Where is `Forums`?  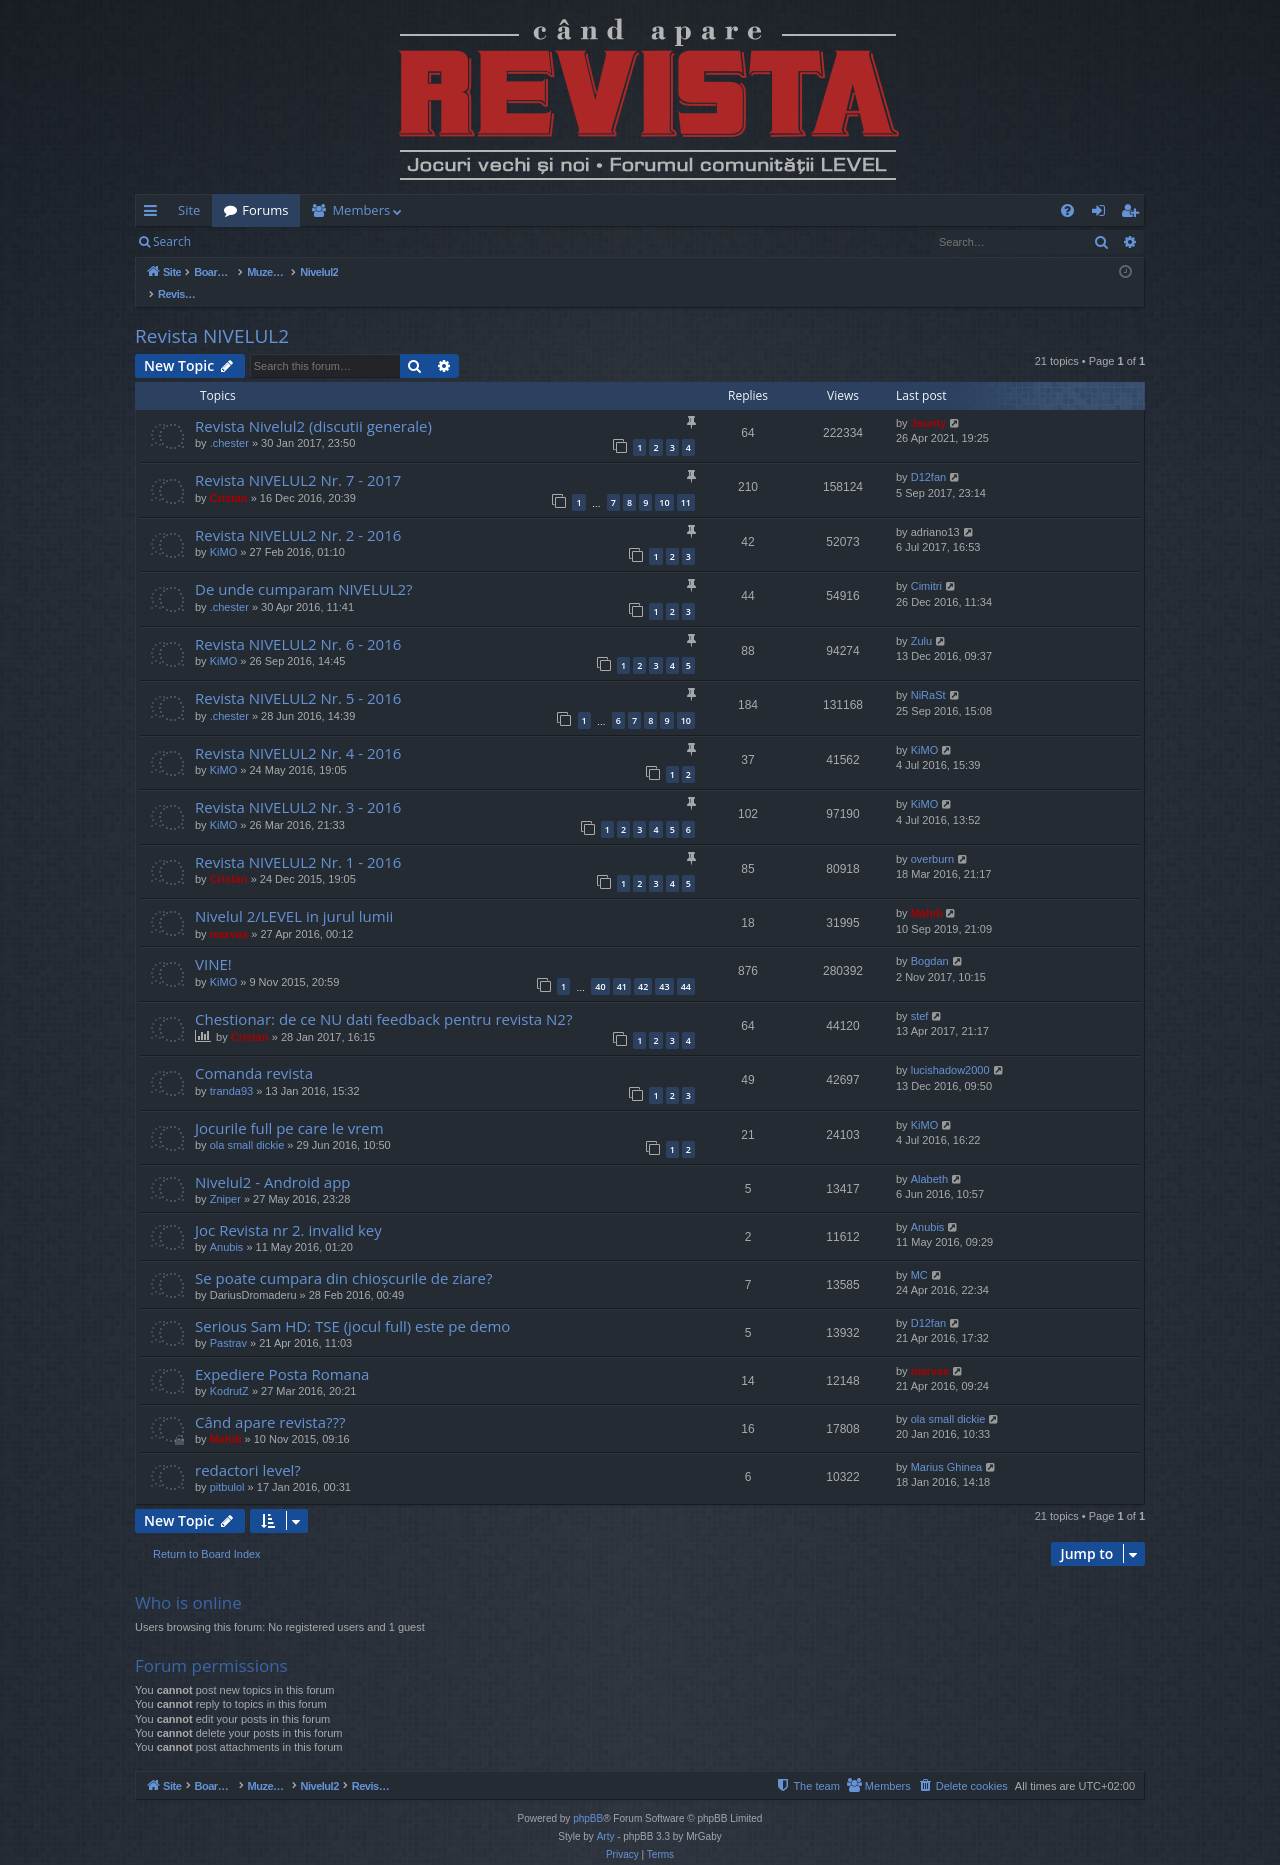 Forums is located at coordinates (265, 210).